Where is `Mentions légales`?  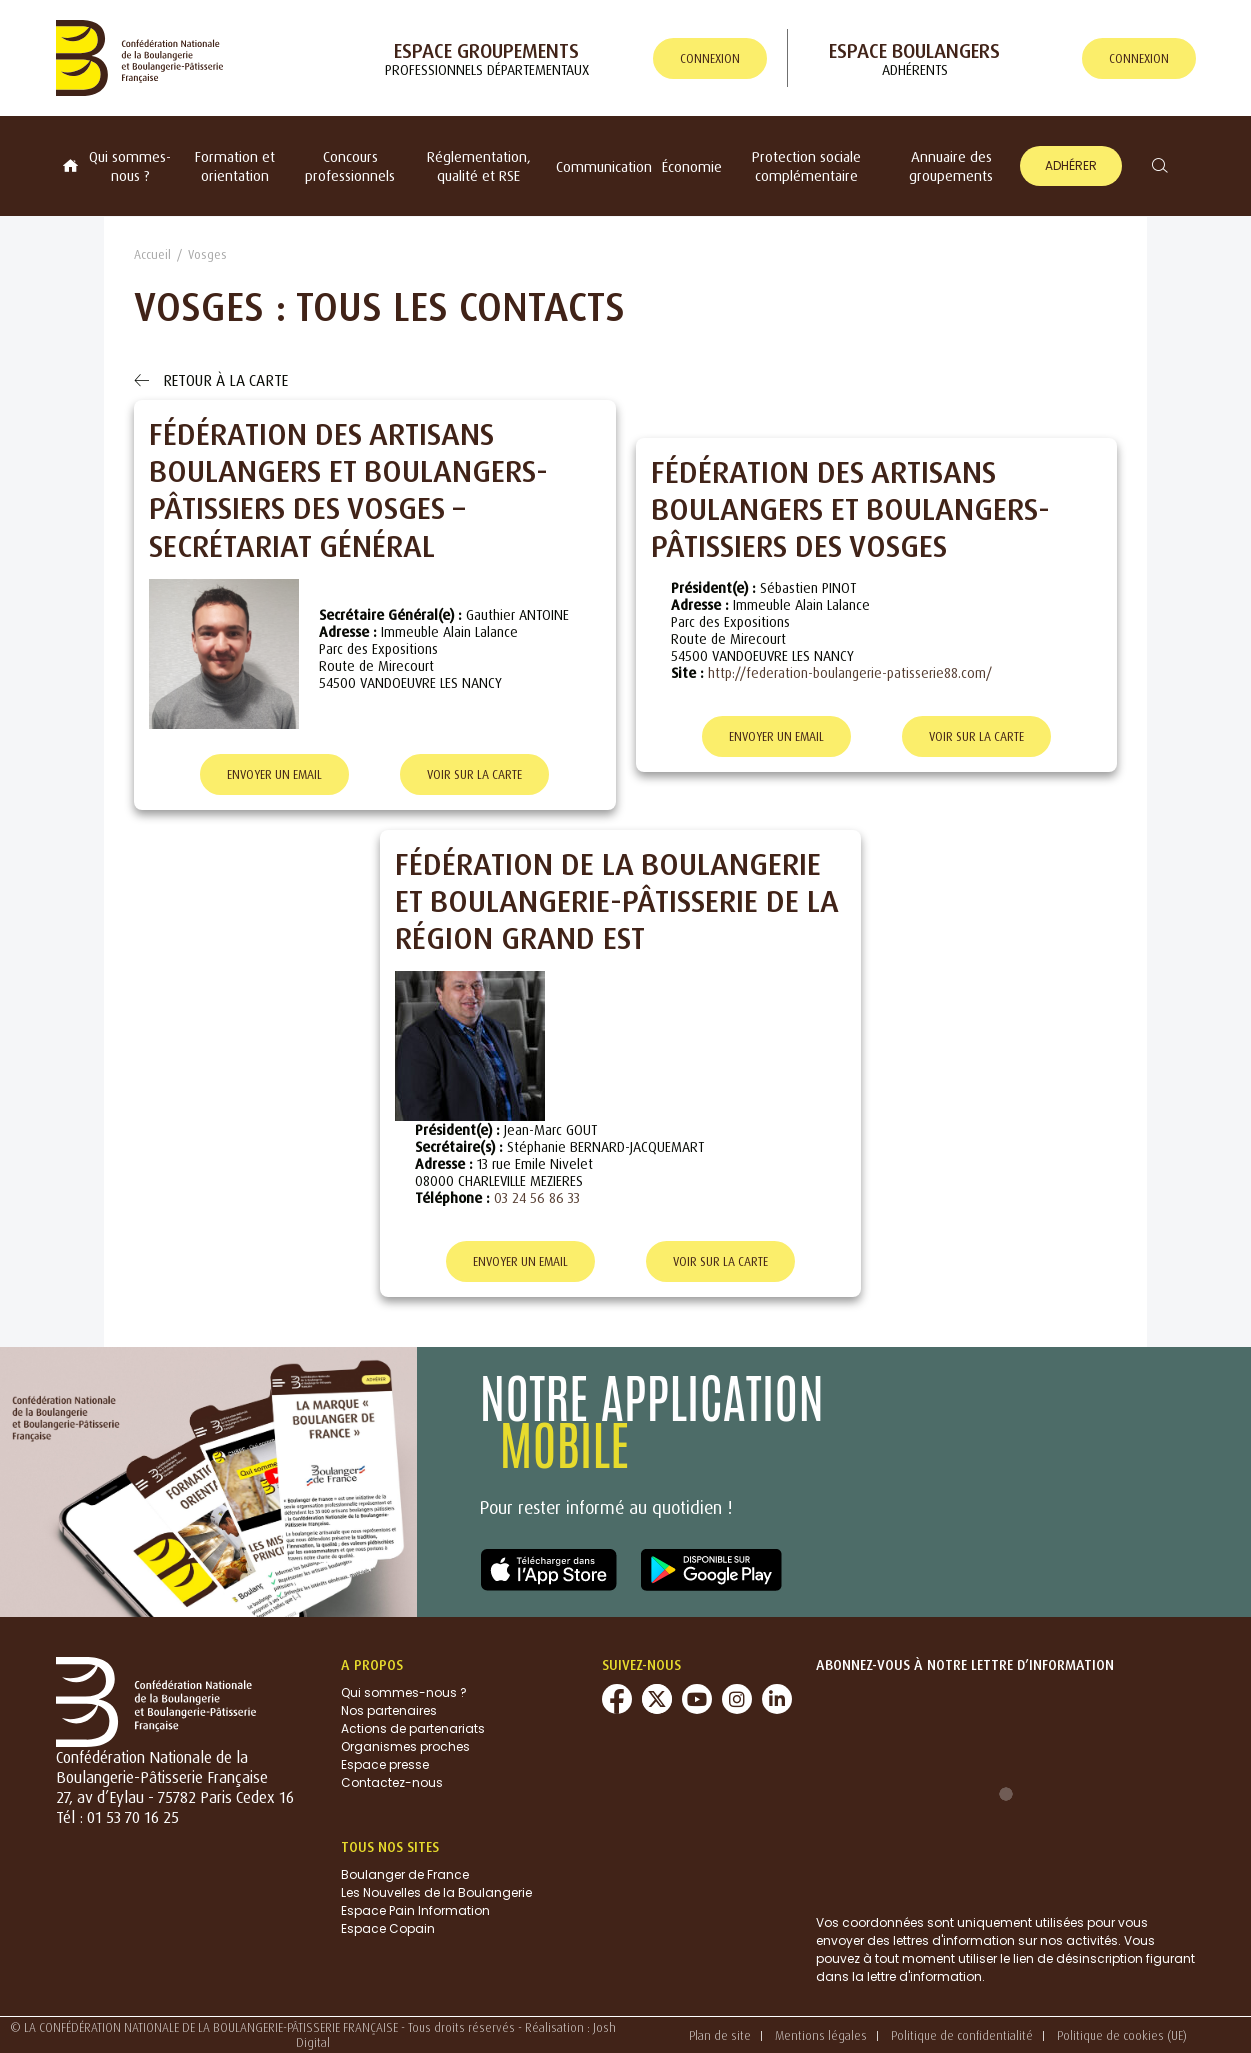 Mentions légales is located at coordinates (821, 2035).